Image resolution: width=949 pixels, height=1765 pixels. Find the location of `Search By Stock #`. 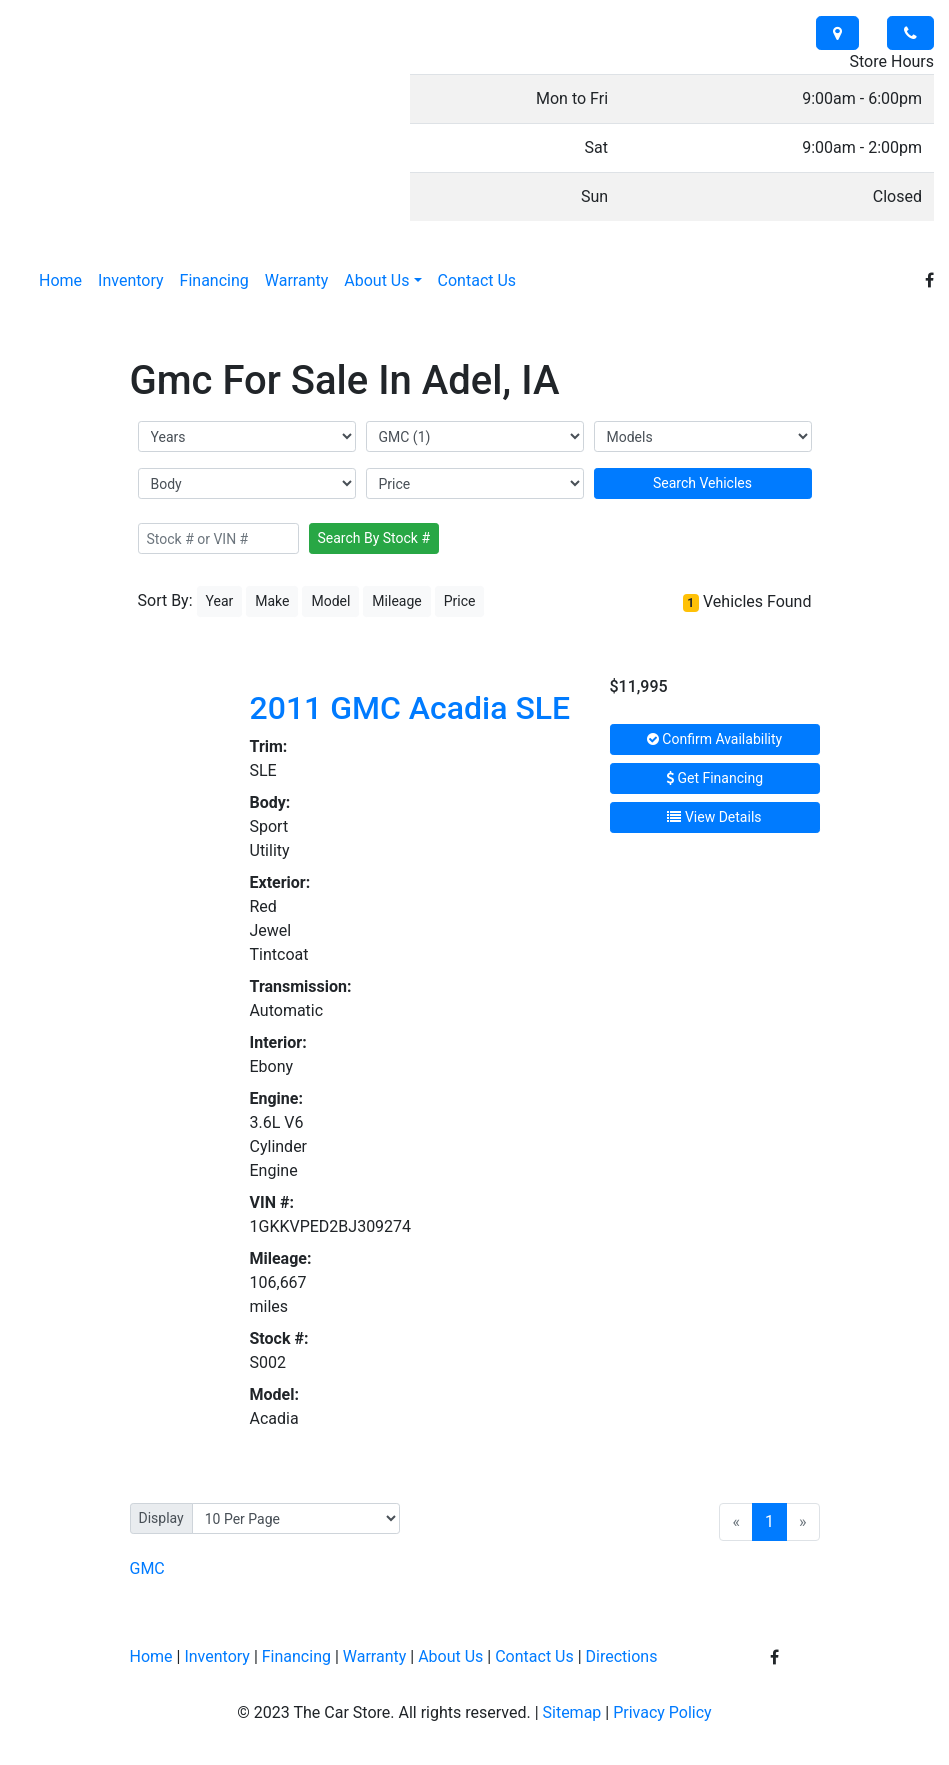

Search By Stock # is located at coordinates (374, 538).